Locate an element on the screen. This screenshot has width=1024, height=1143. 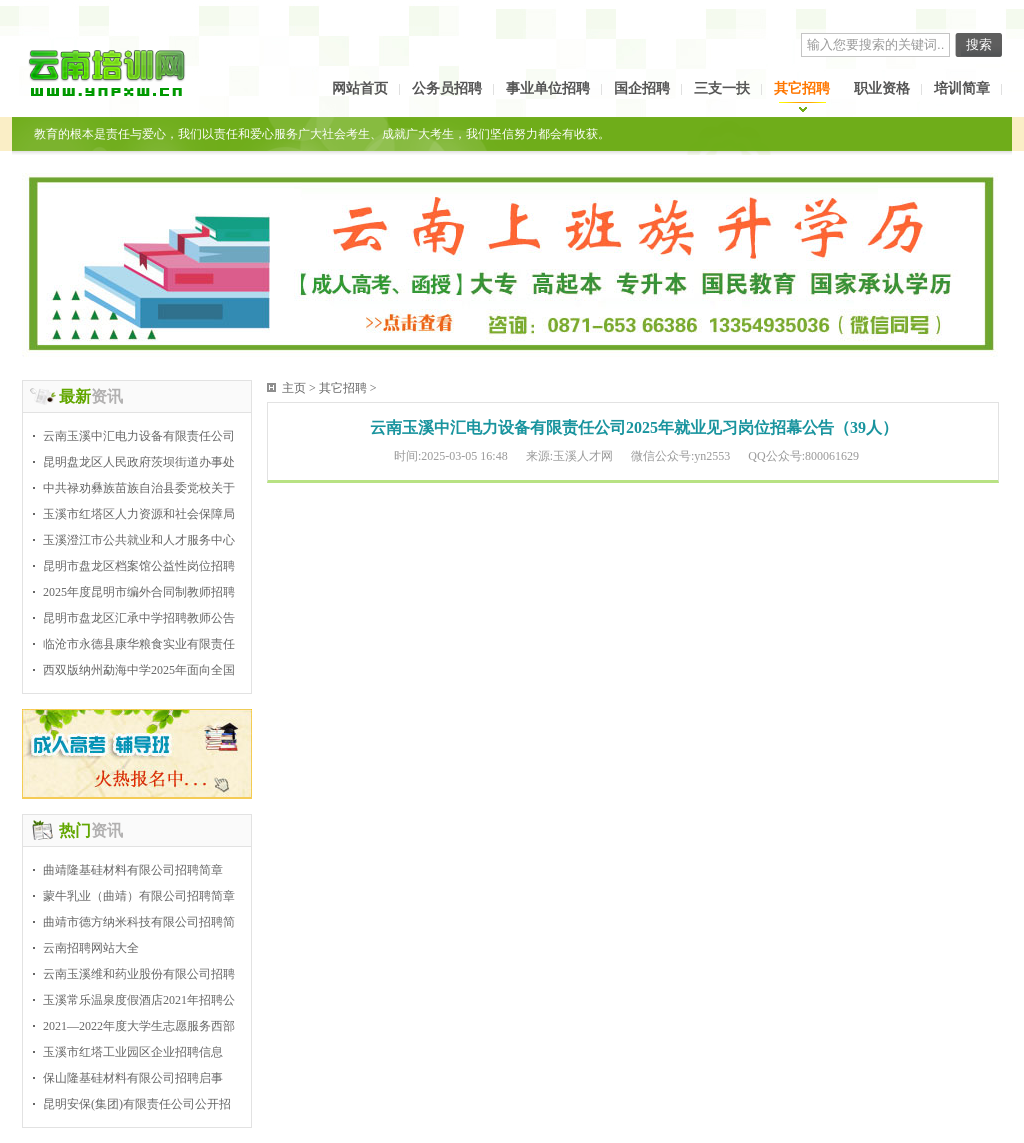
培训简章 is located at coordinates (962, 88).